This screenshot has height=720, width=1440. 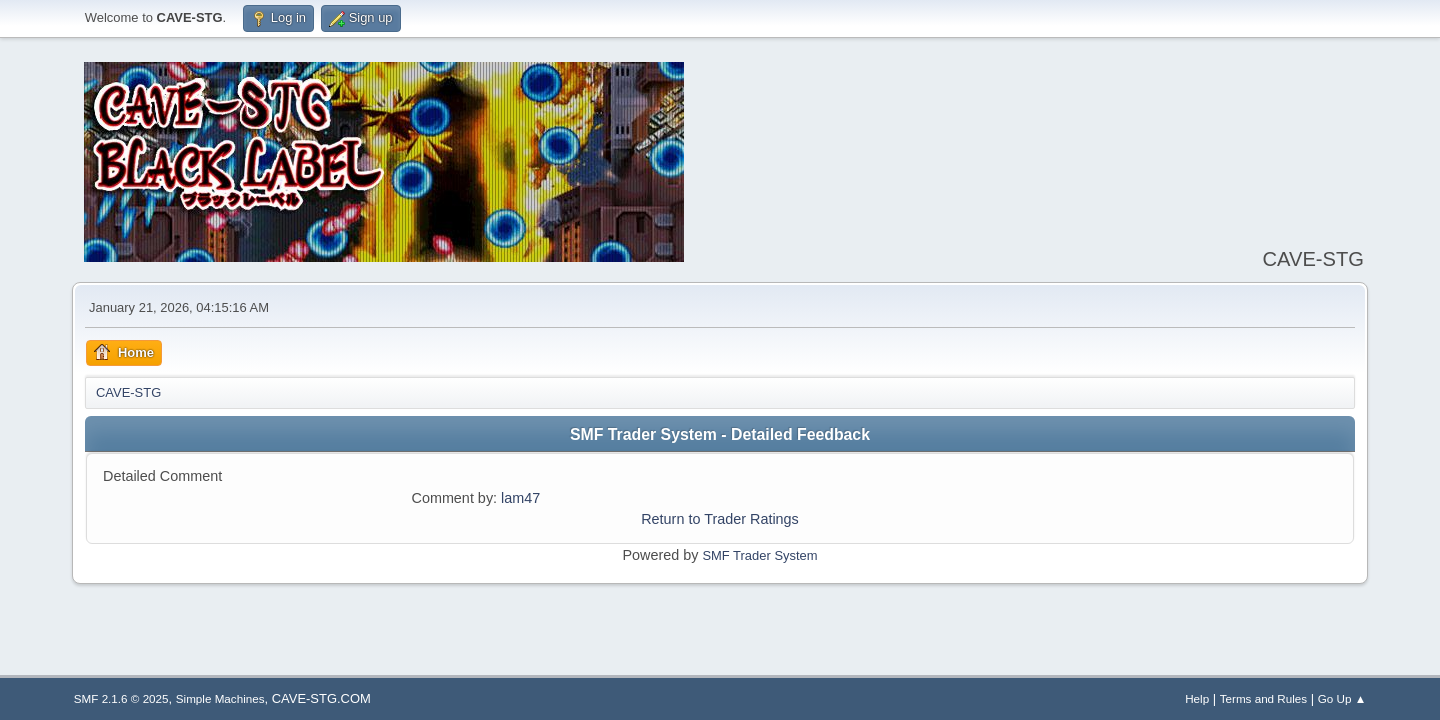 What do you see at coordinates (520, 498) in the screenshot?
I see `lam47` at bounding box center [520, 498].